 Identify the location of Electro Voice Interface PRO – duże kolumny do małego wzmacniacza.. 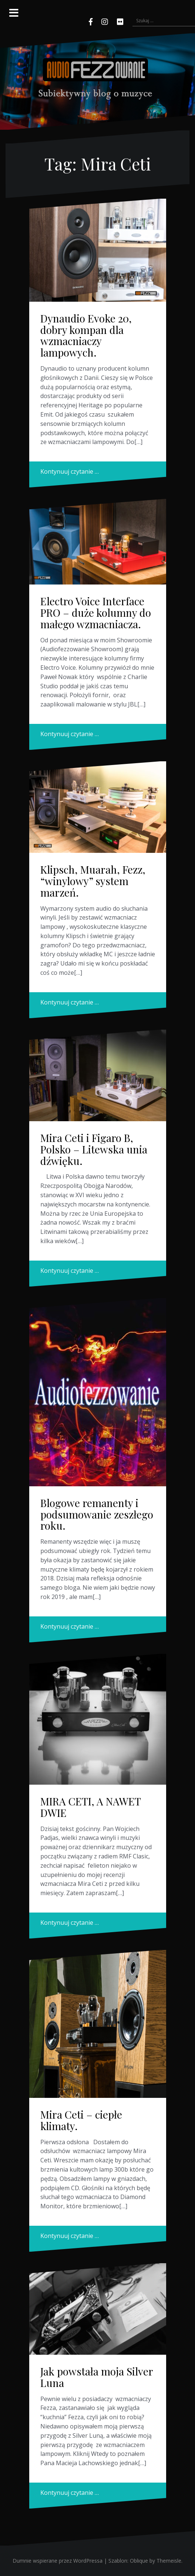
(95, 612).